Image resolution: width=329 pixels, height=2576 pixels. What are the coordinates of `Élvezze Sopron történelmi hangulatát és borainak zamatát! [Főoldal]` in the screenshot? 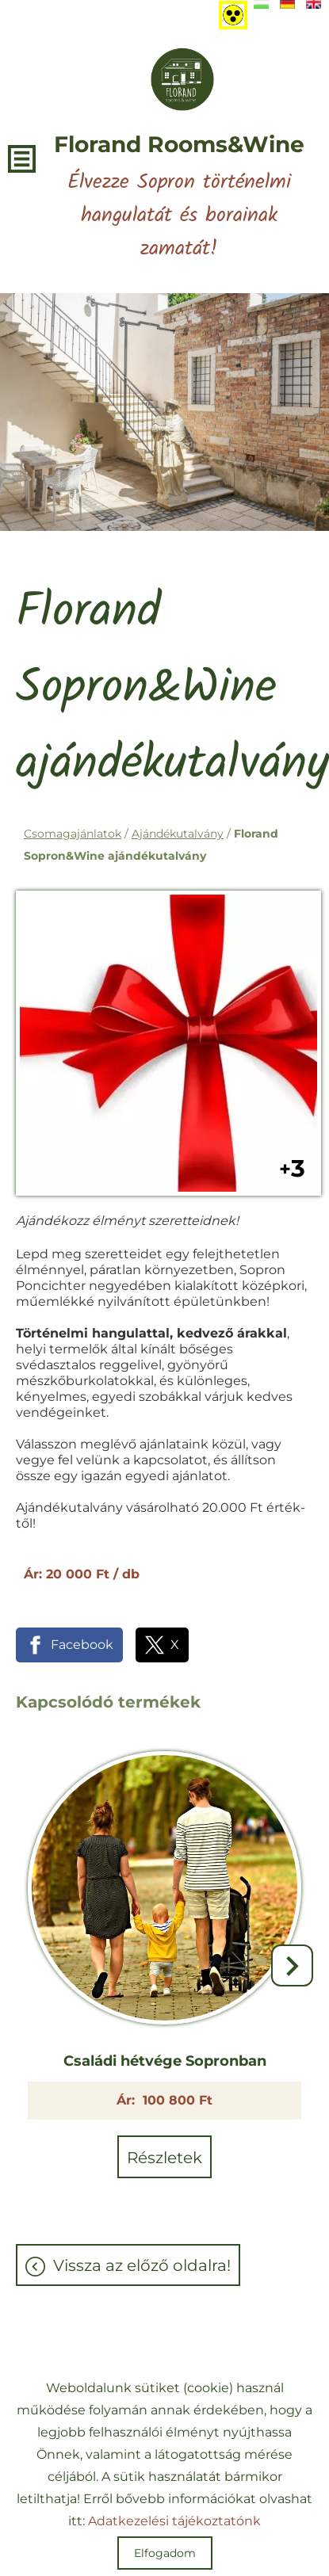 It's located at (179, 198).